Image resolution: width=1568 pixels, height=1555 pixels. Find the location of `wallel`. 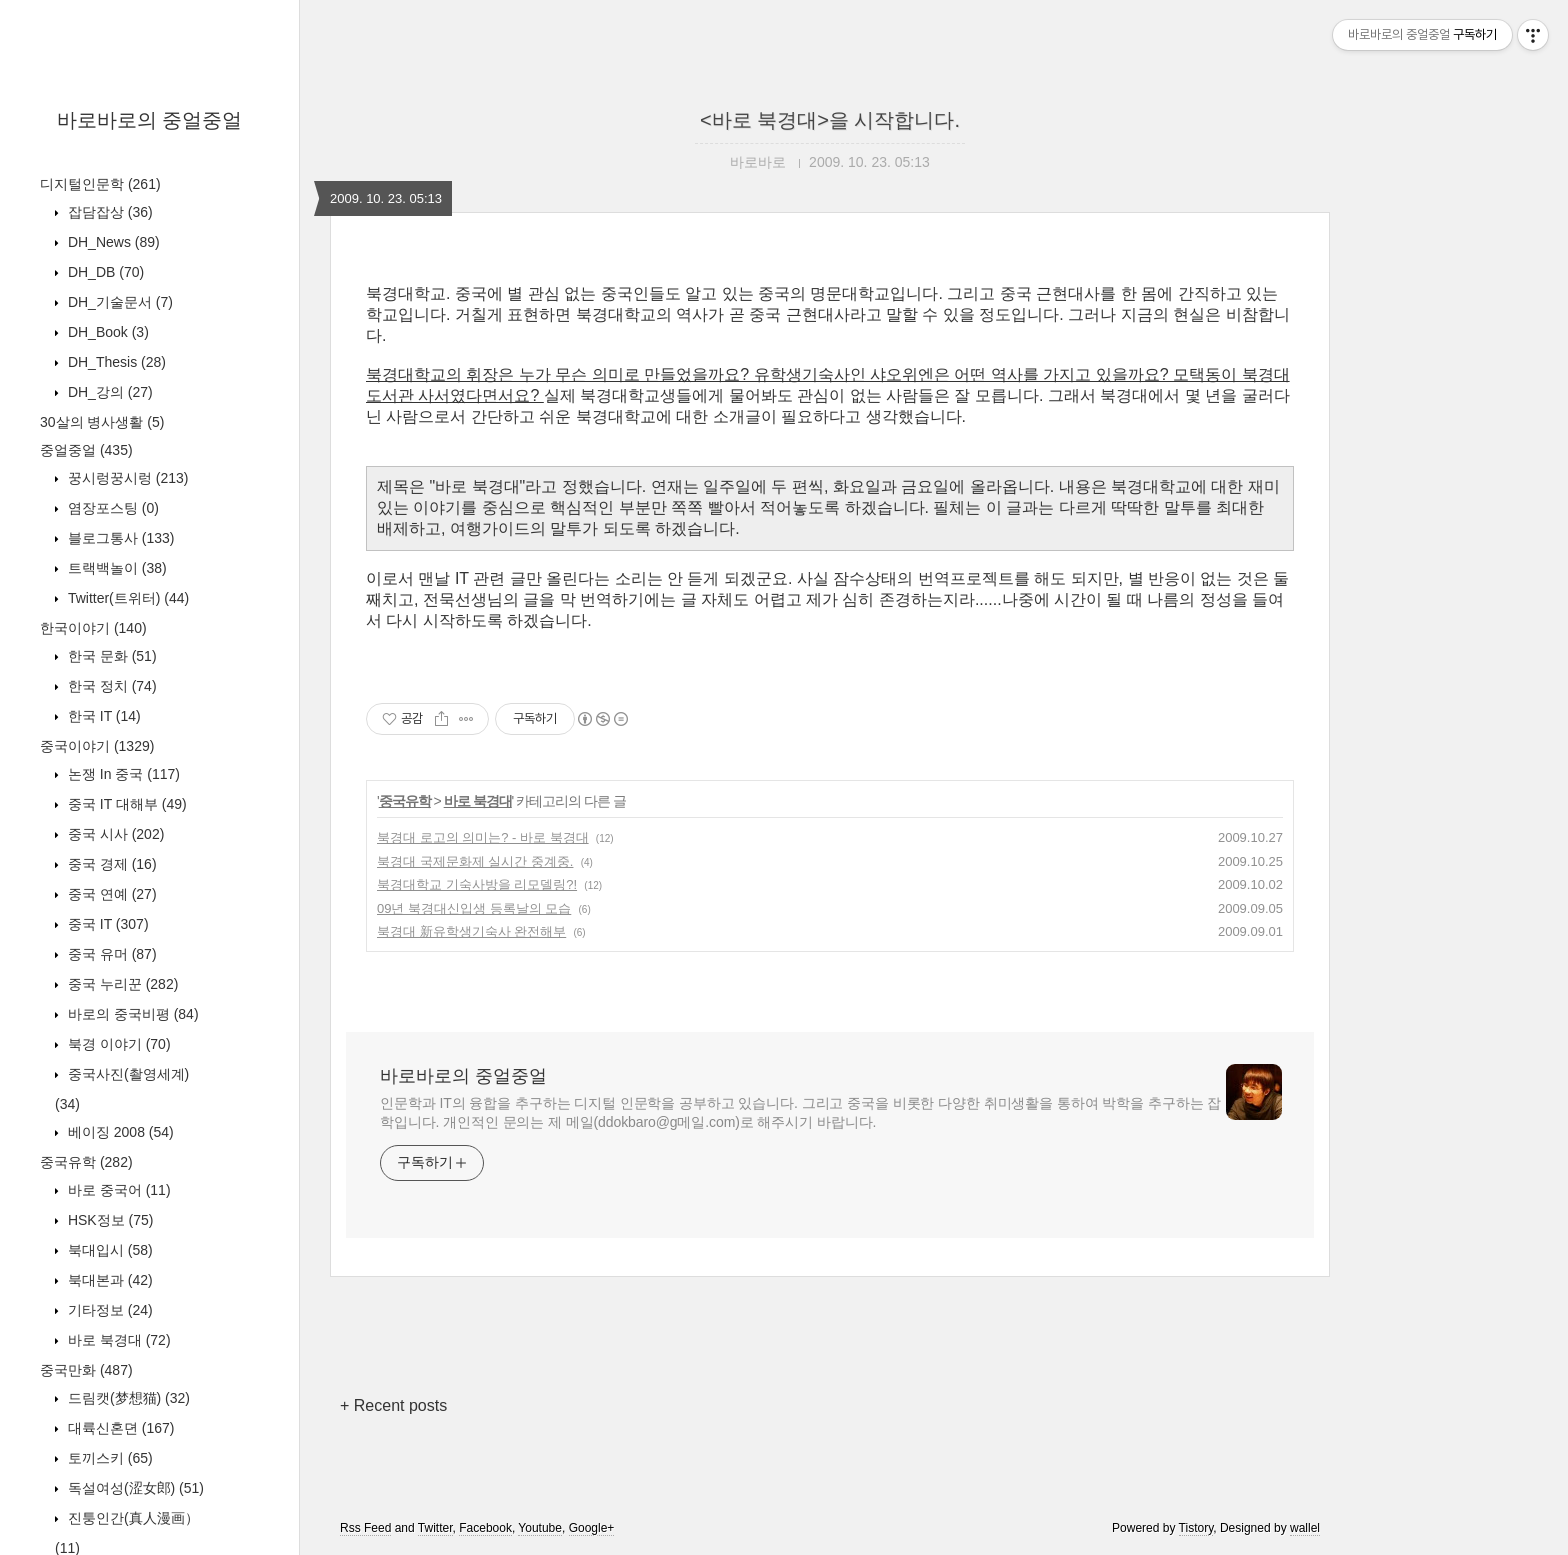

wallel is located at coordinates (1305, 1528).